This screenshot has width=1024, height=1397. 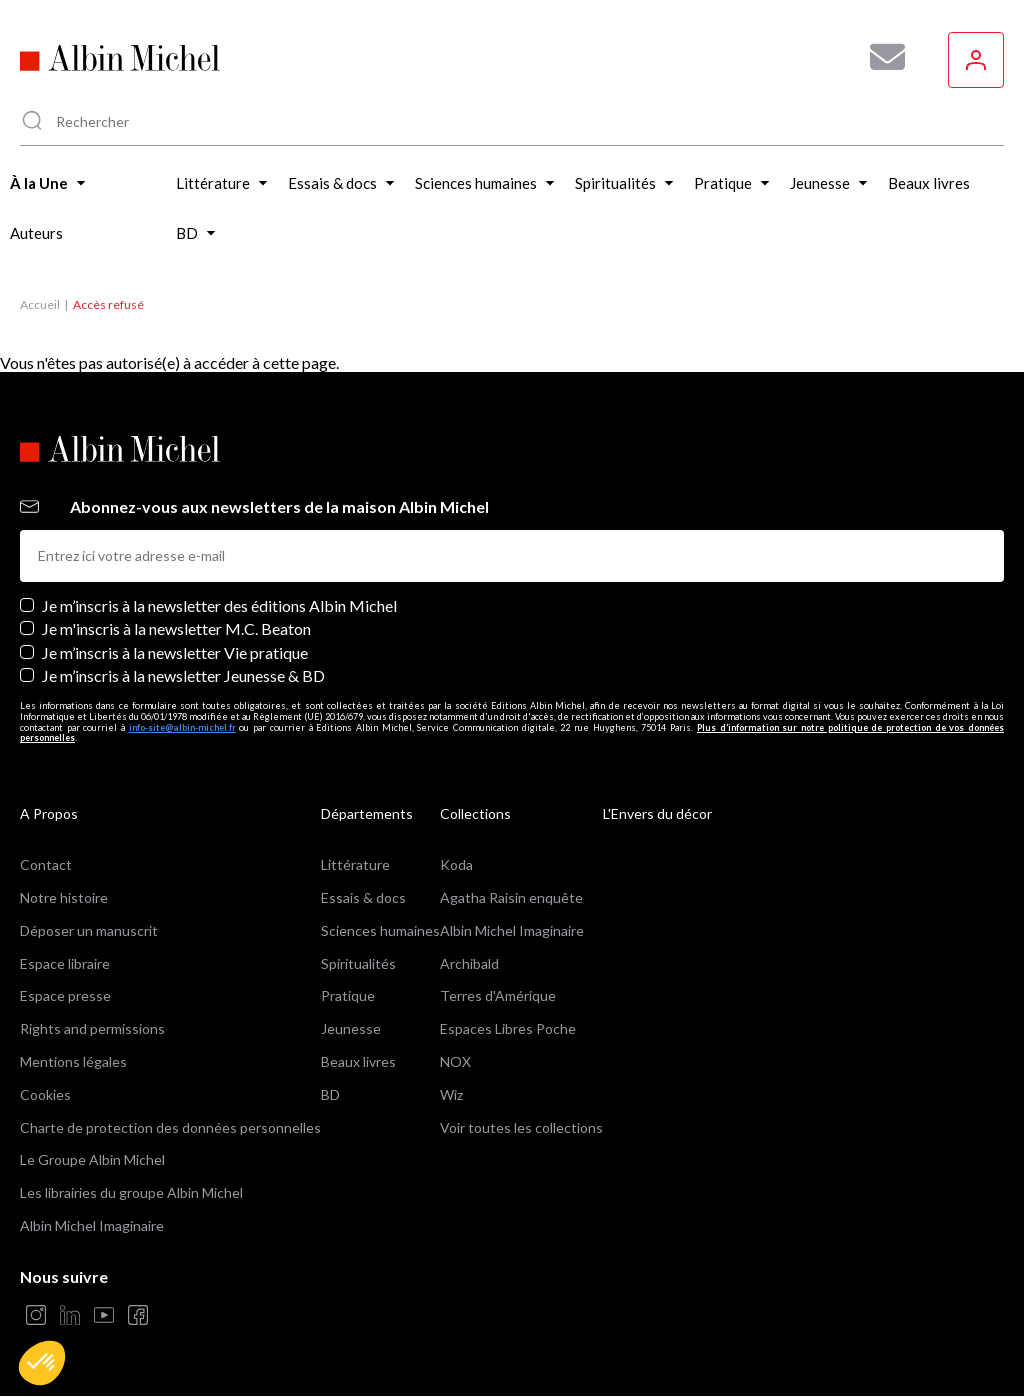 I want to click on Les librairies du groupe Albin Michel, so click(x=131, y=1192).